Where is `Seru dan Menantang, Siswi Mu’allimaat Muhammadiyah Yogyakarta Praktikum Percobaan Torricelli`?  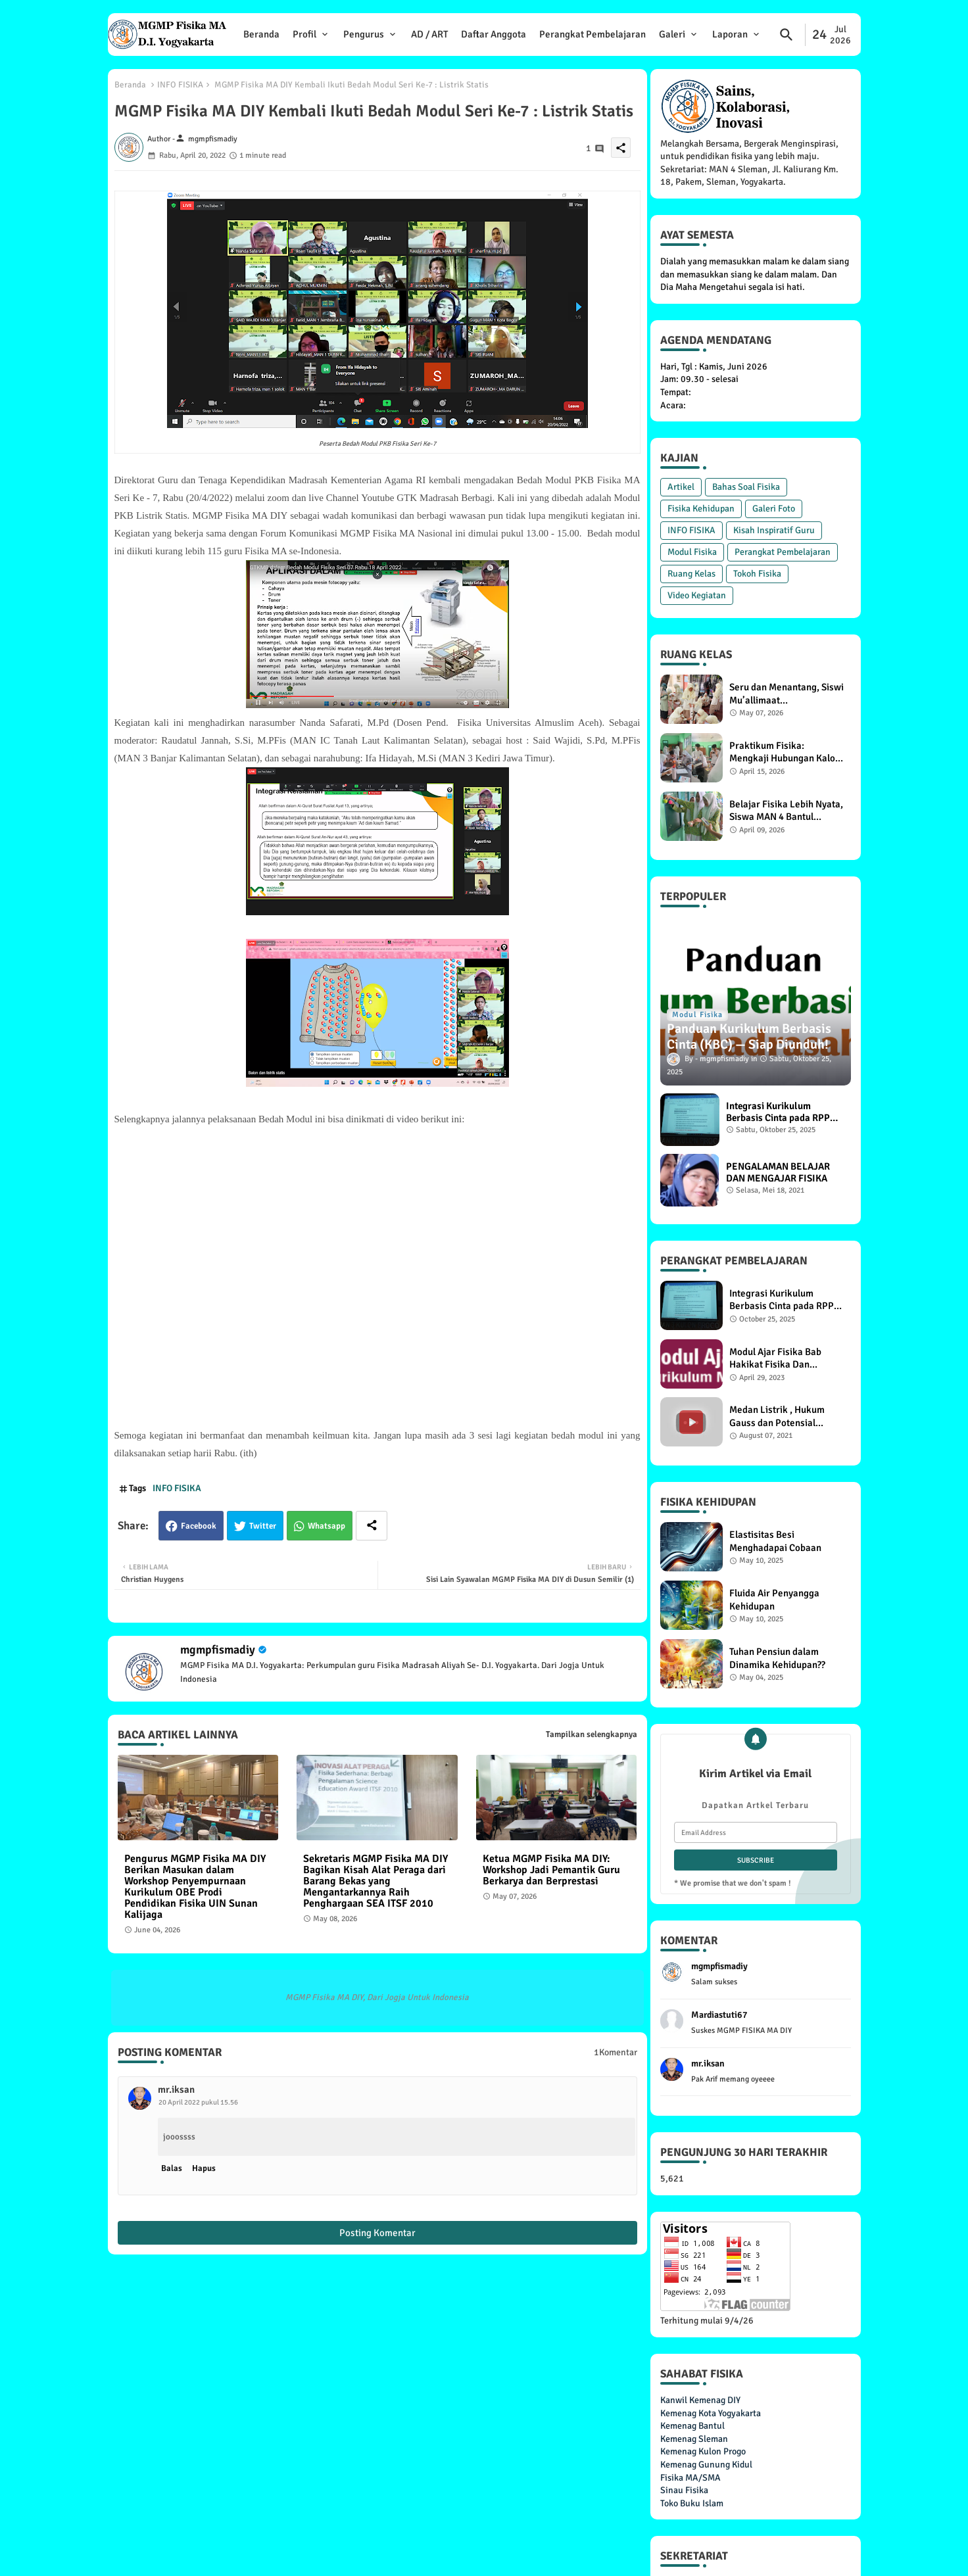
Seru dan Menantang, Siswi Mu’allimaat Muhammadiyah Yogyakarta Praktikum Percobaan Torricelli is located at coordinates (786, 694).